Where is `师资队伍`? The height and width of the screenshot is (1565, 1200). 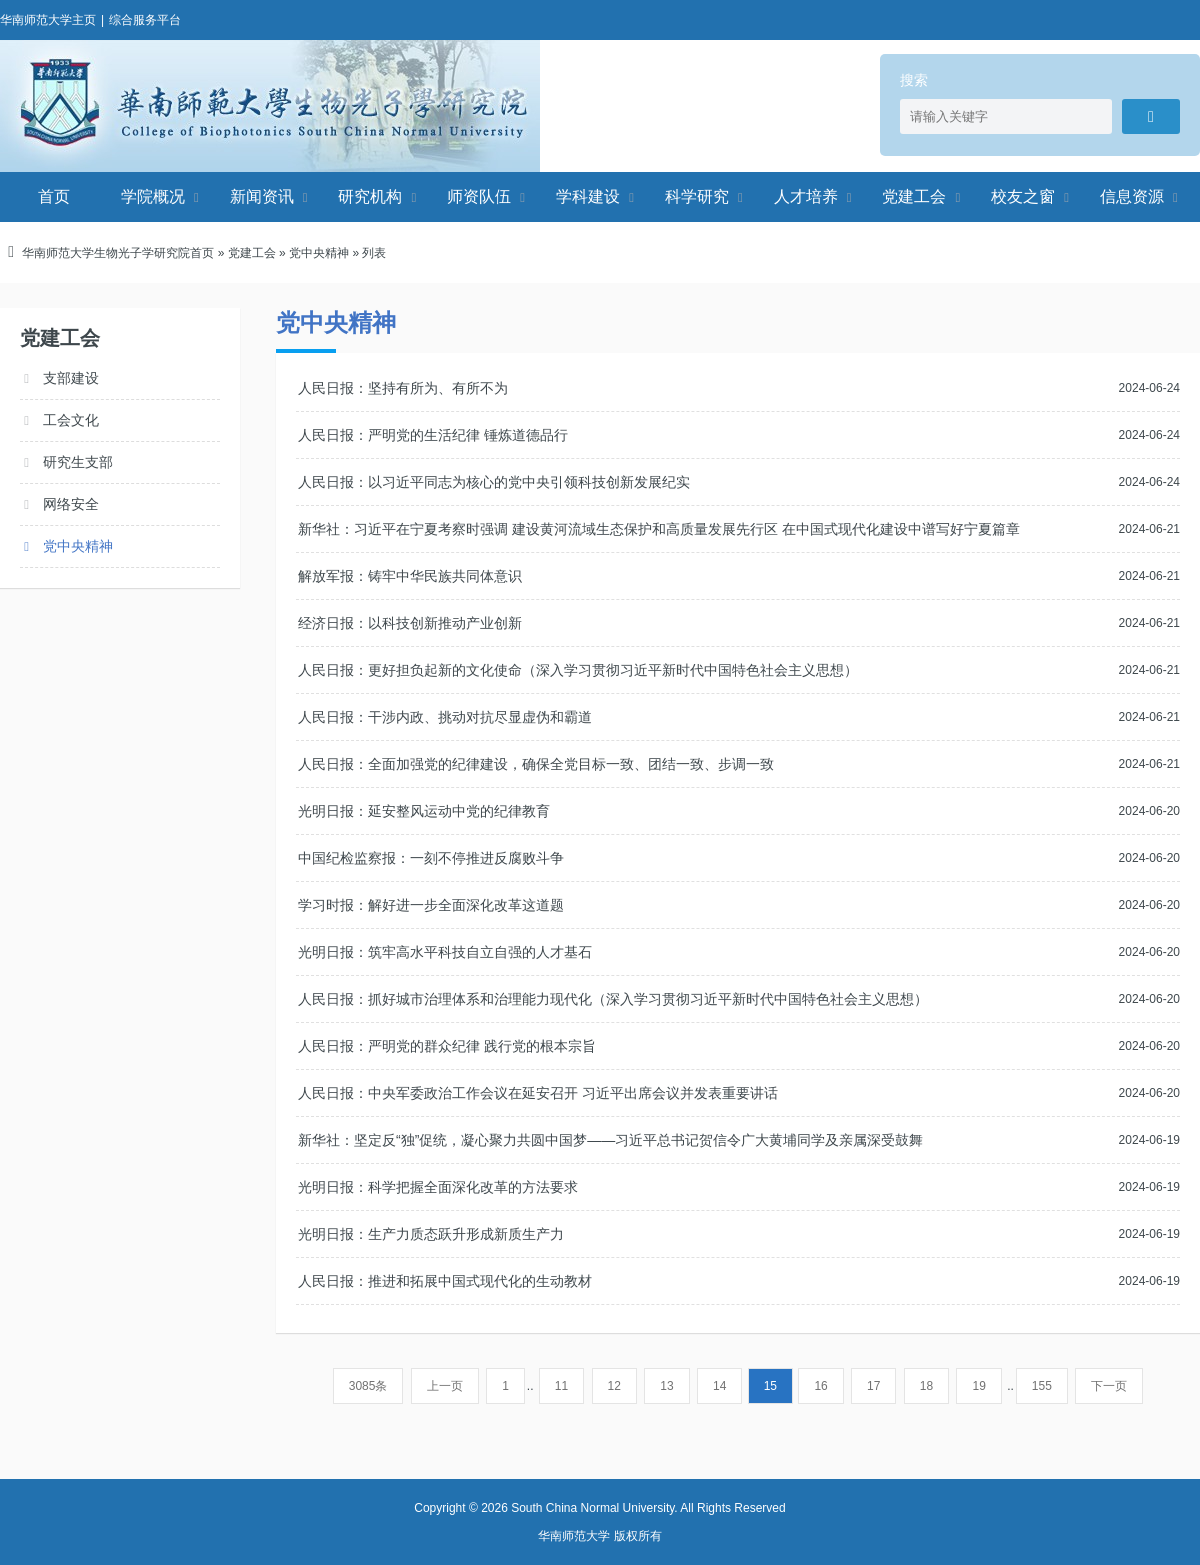
师资队伍 is located at coordinates (479, 196).